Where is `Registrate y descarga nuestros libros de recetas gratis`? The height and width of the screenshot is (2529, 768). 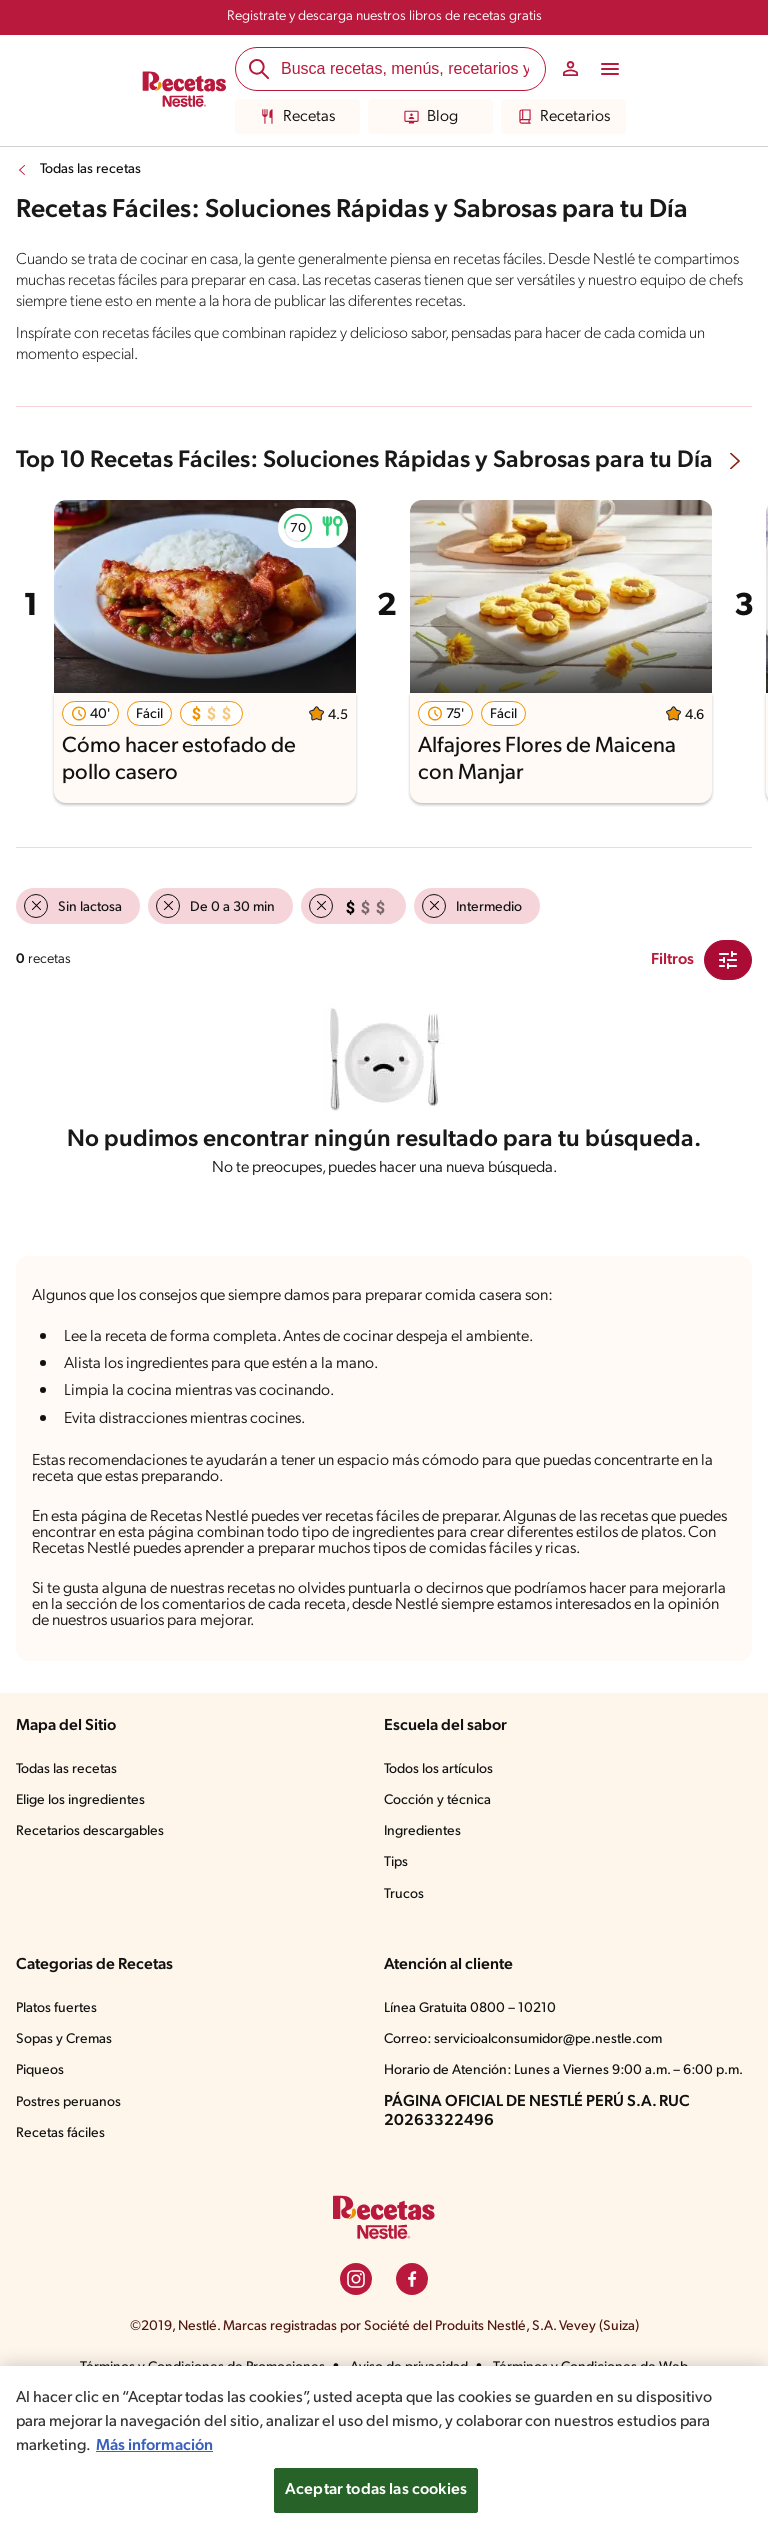 Registrate y descarga nuestros libros de recetas gratis is located at coordinates (384, 16).